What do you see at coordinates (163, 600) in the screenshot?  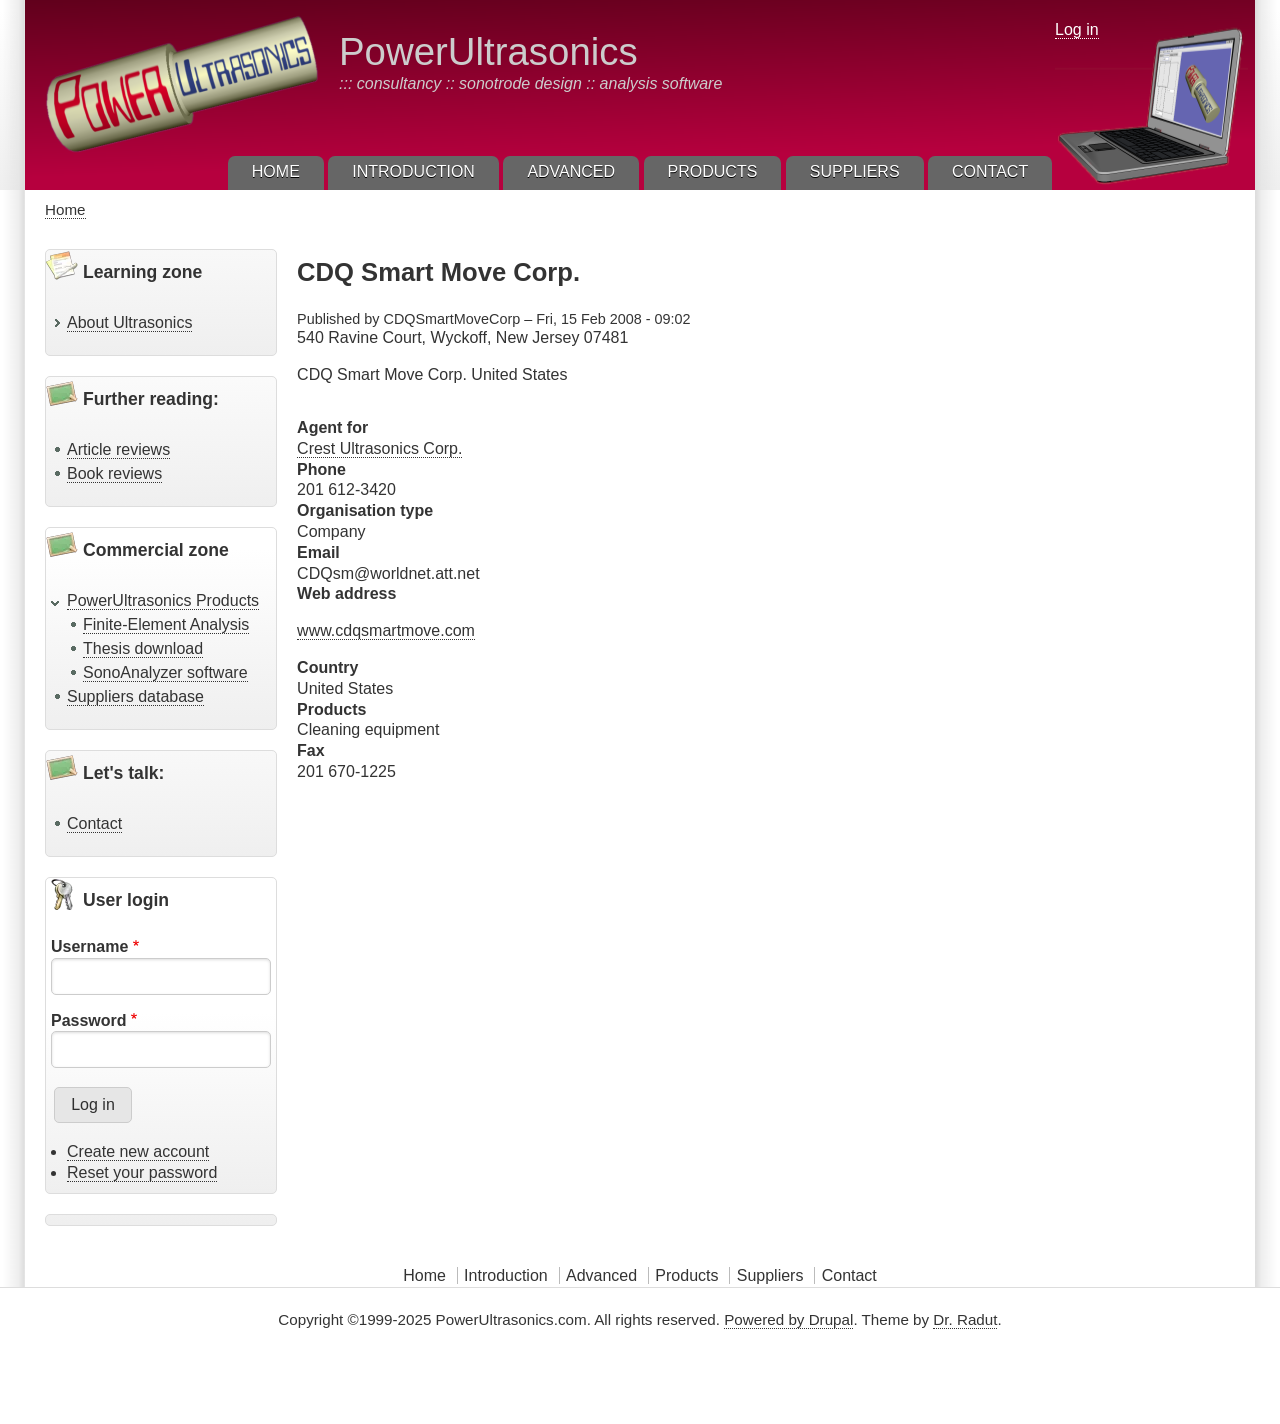 I see `PowerUltrasonics Products` at bounding box center [163, 600].